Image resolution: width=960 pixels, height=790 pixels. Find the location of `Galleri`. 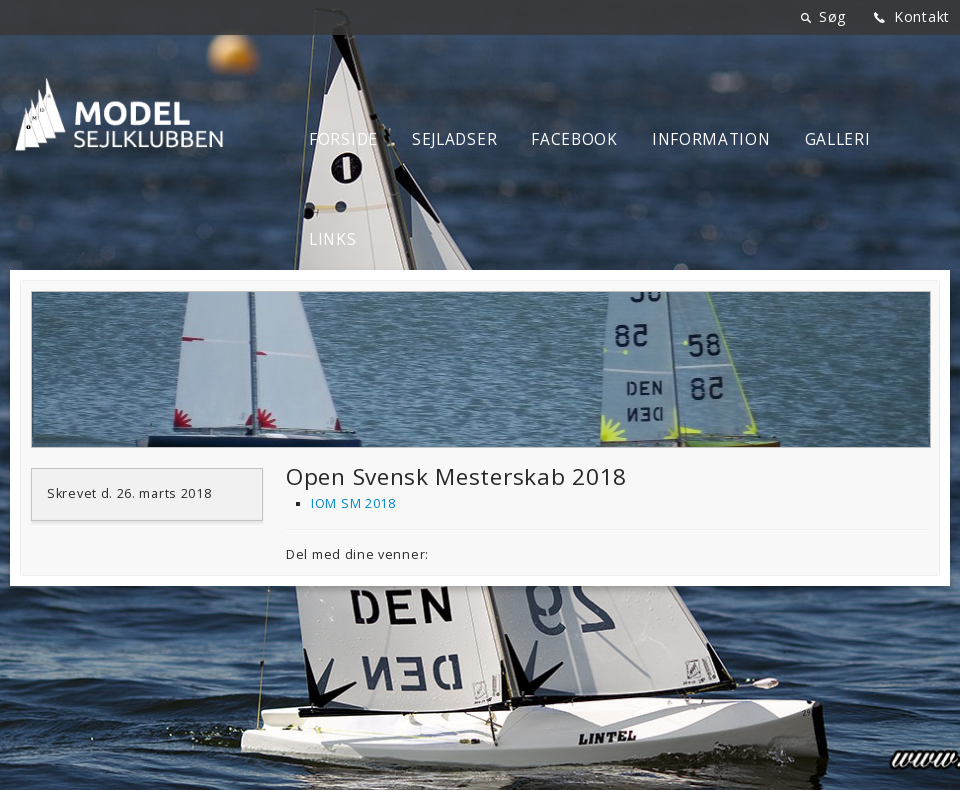

Galleri is located at coordinates (838, 139).